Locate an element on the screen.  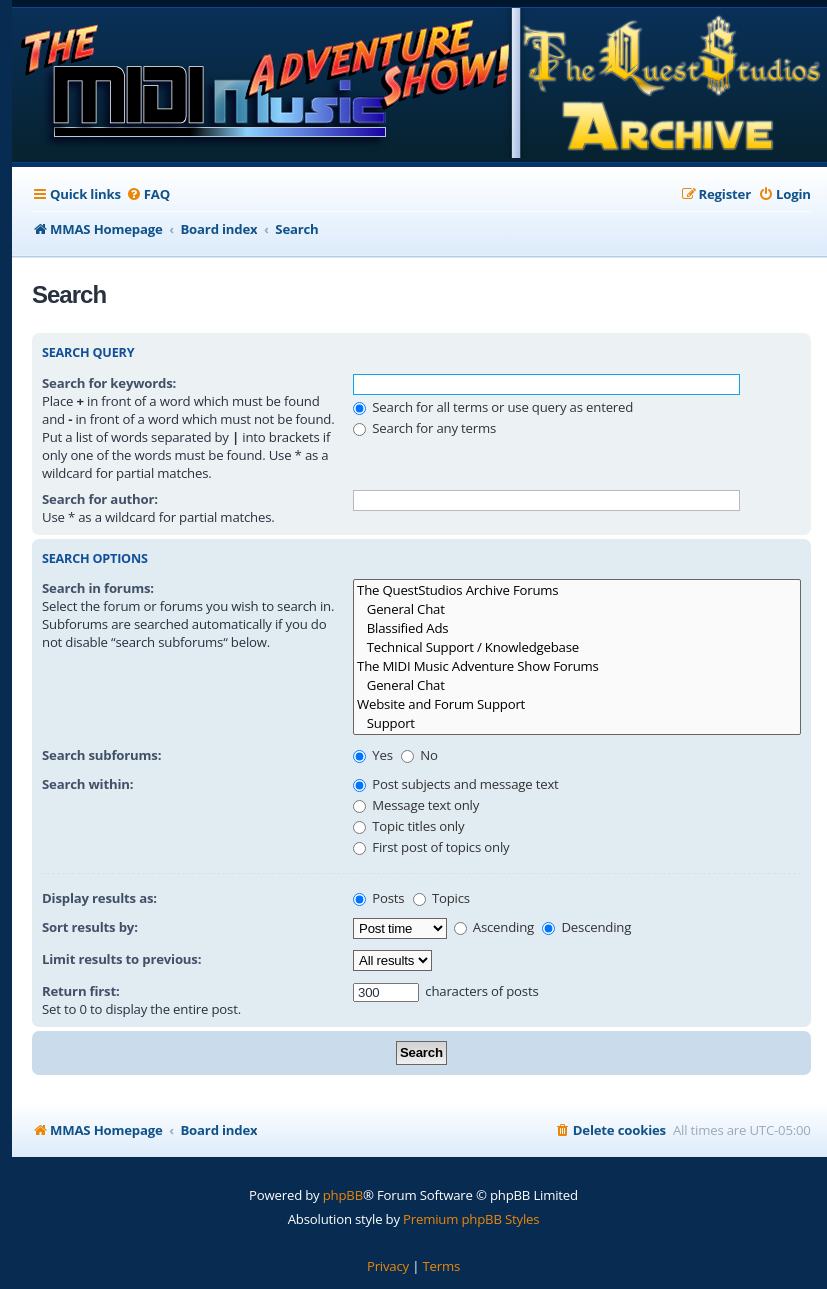
Yes is located at coordinates (373, 755).